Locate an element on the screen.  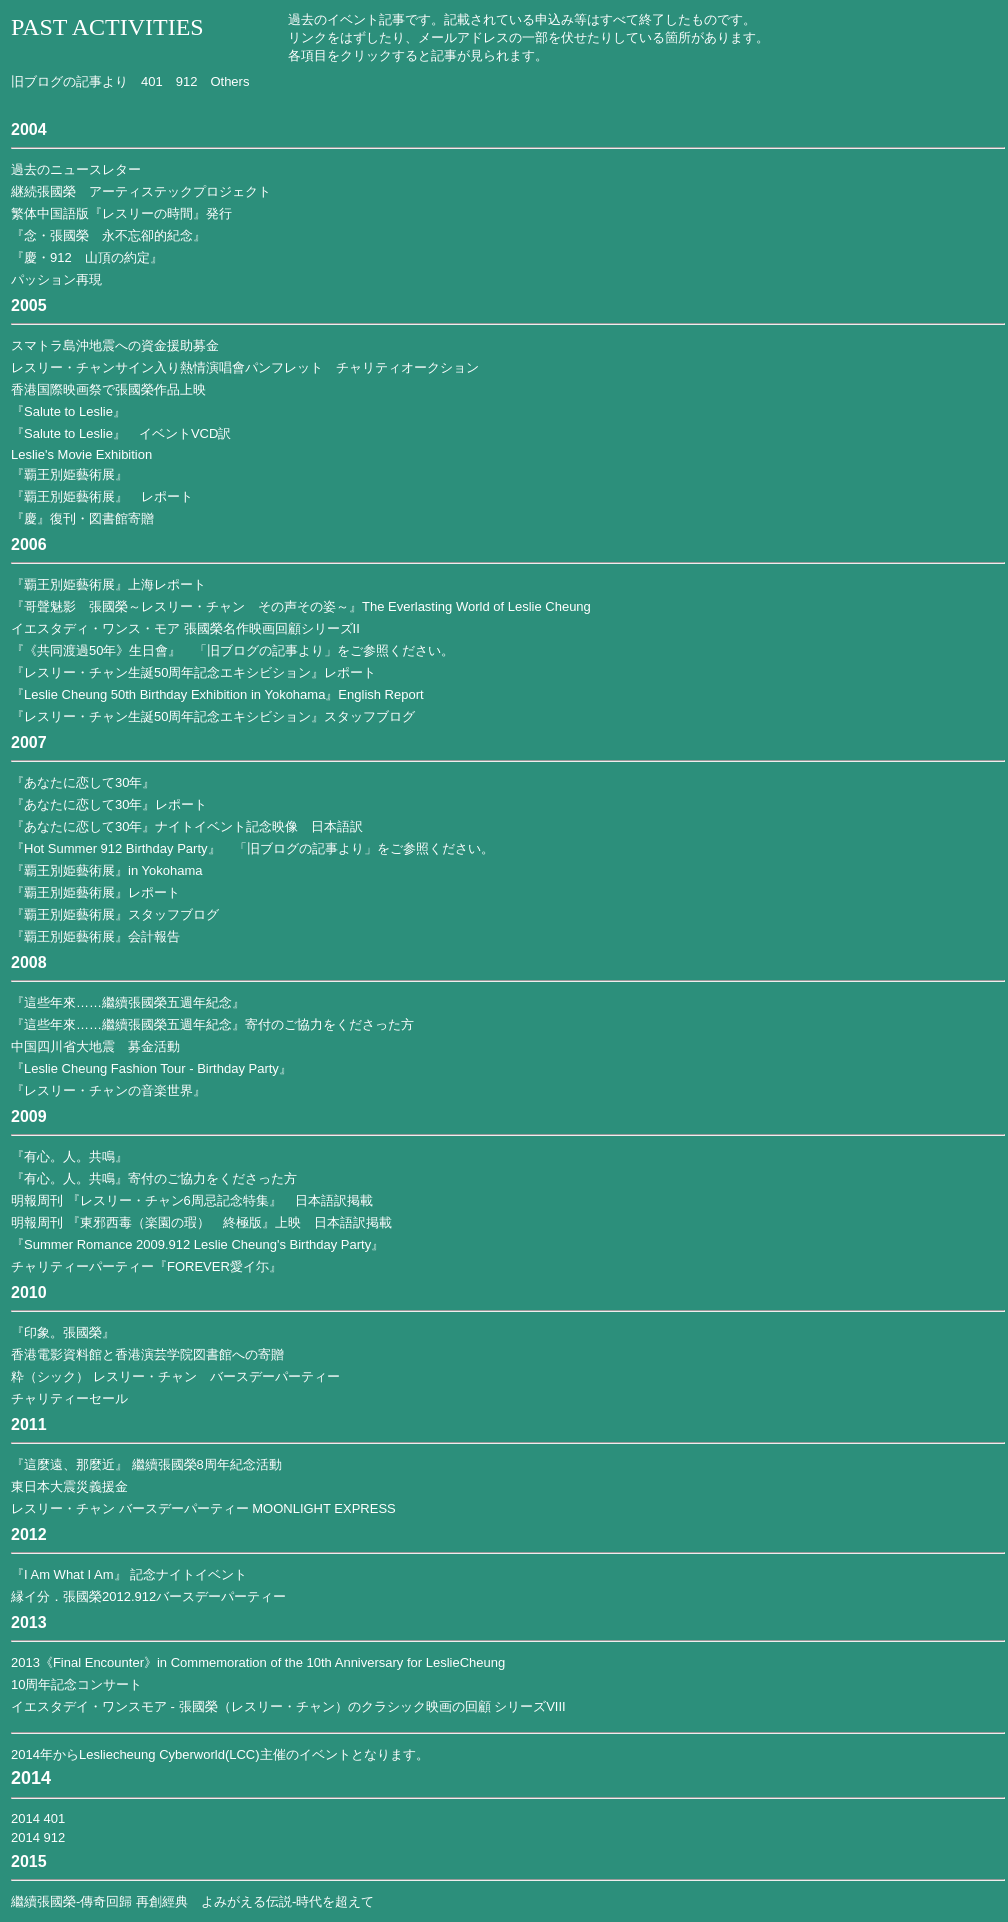
2014 401 is located at coordinates (38, 1818).